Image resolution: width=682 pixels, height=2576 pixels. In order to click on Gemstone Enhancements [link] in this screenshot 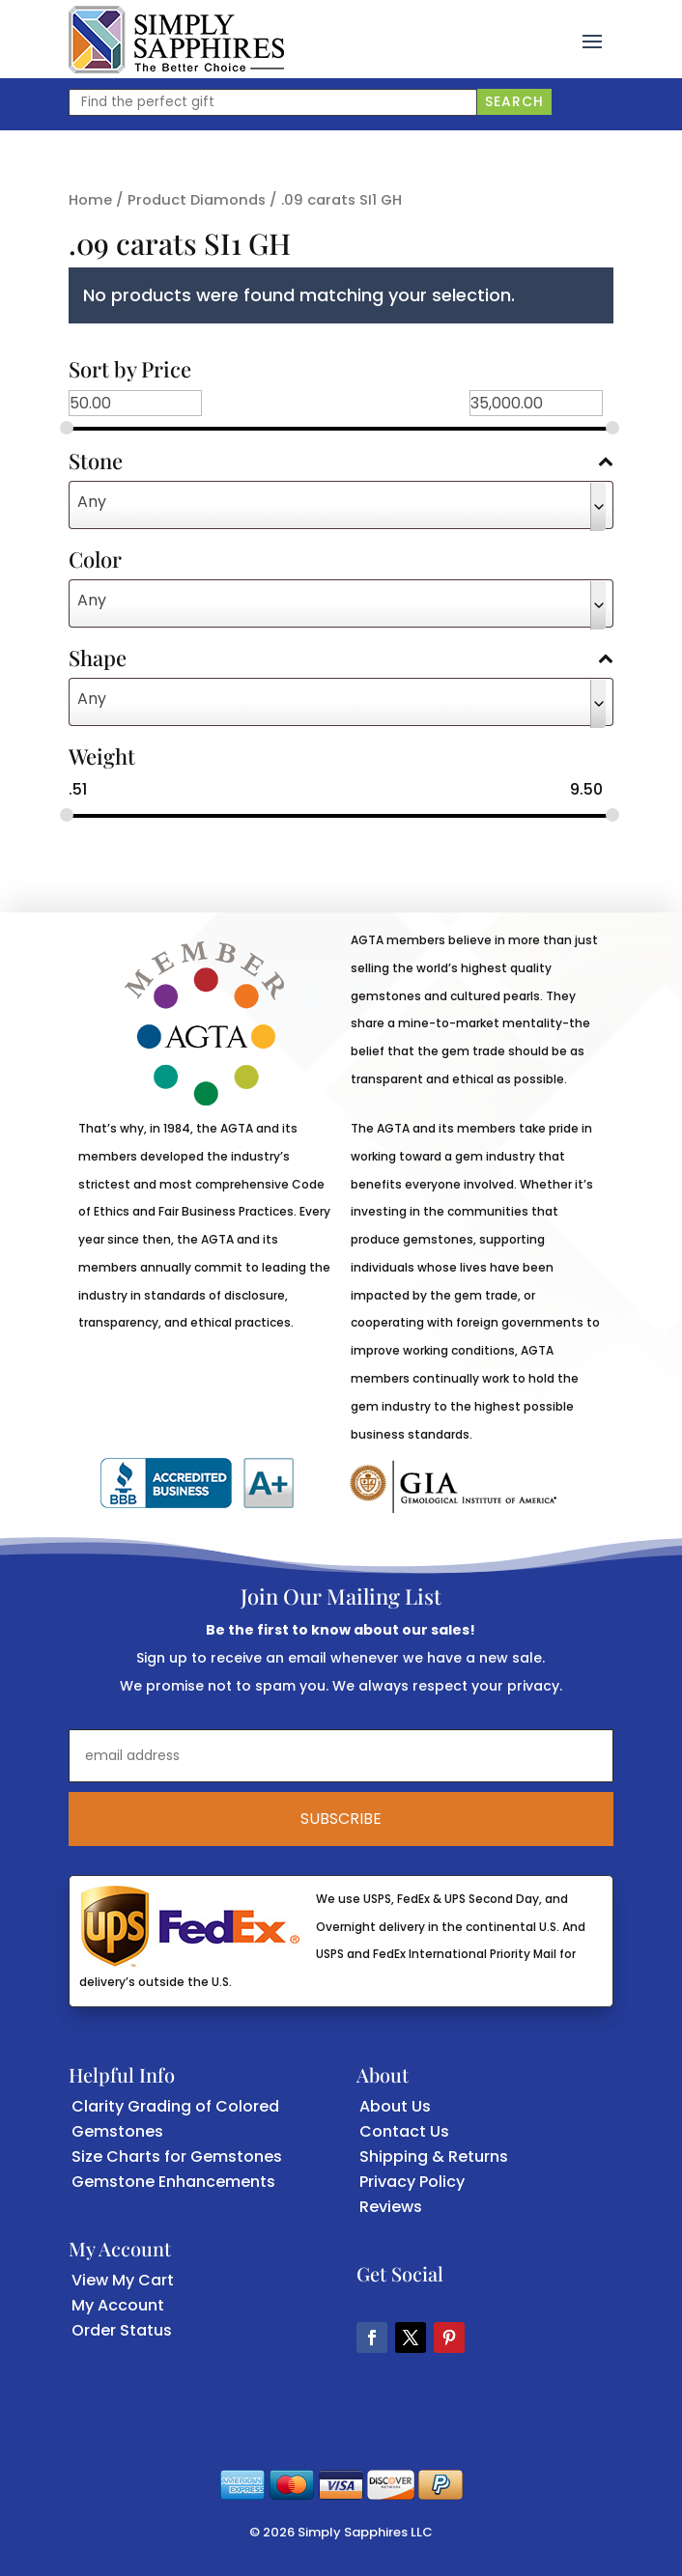, I will do `click(173, 2181)`.